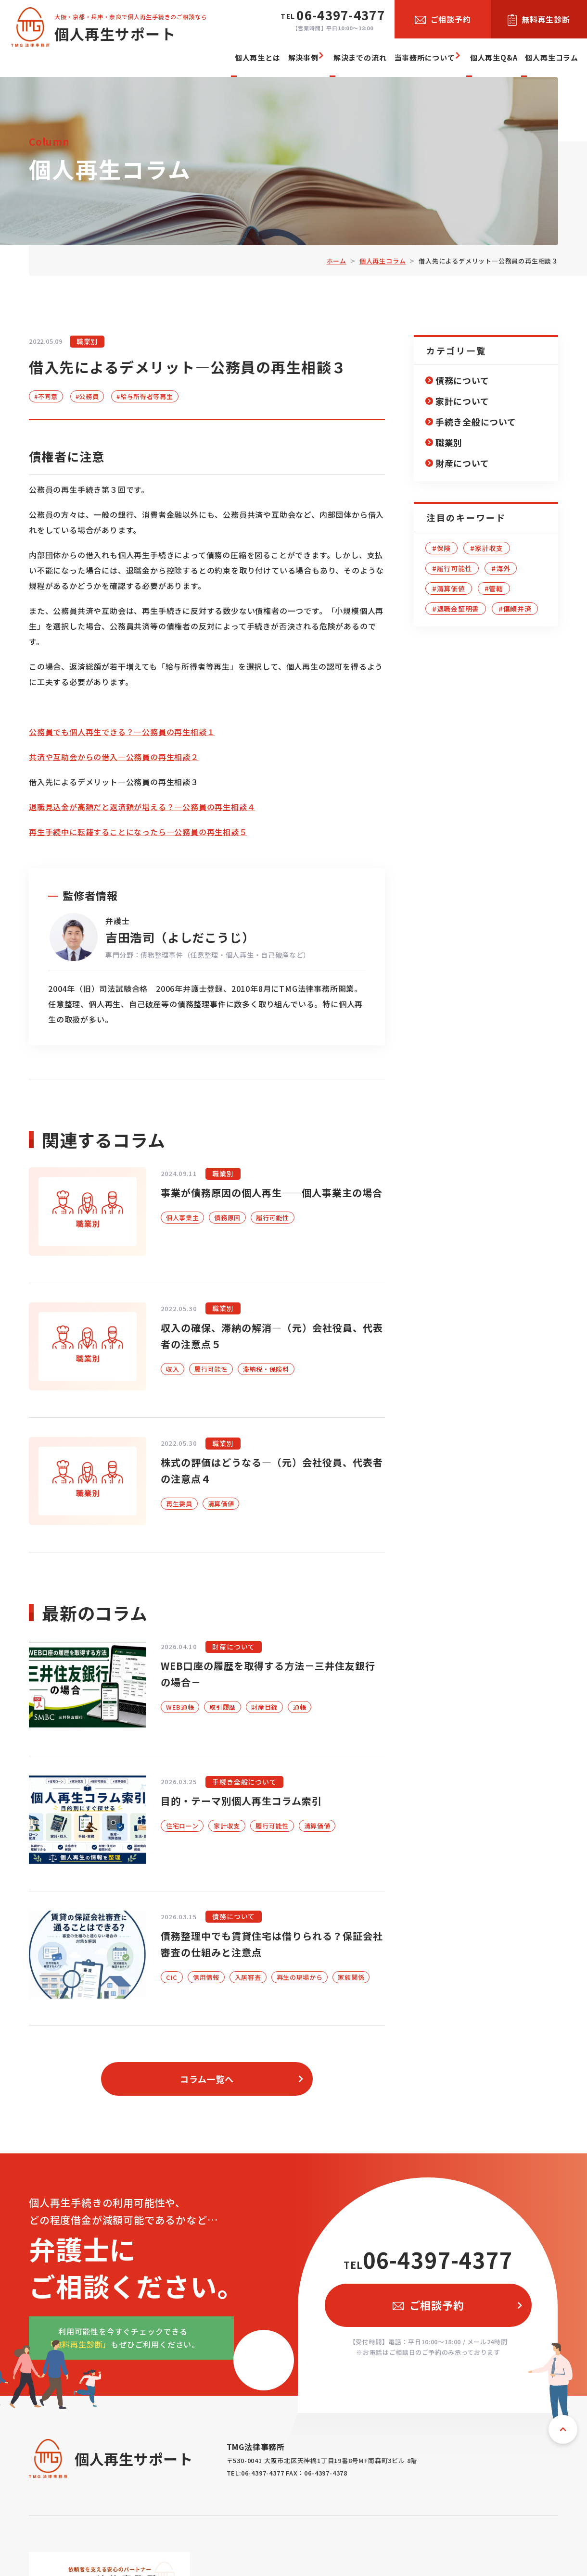 This screenshot has width=587, height=2576. Describe the element at coordinates (501, 556) in the screenshot. I see `#海外` at that location.